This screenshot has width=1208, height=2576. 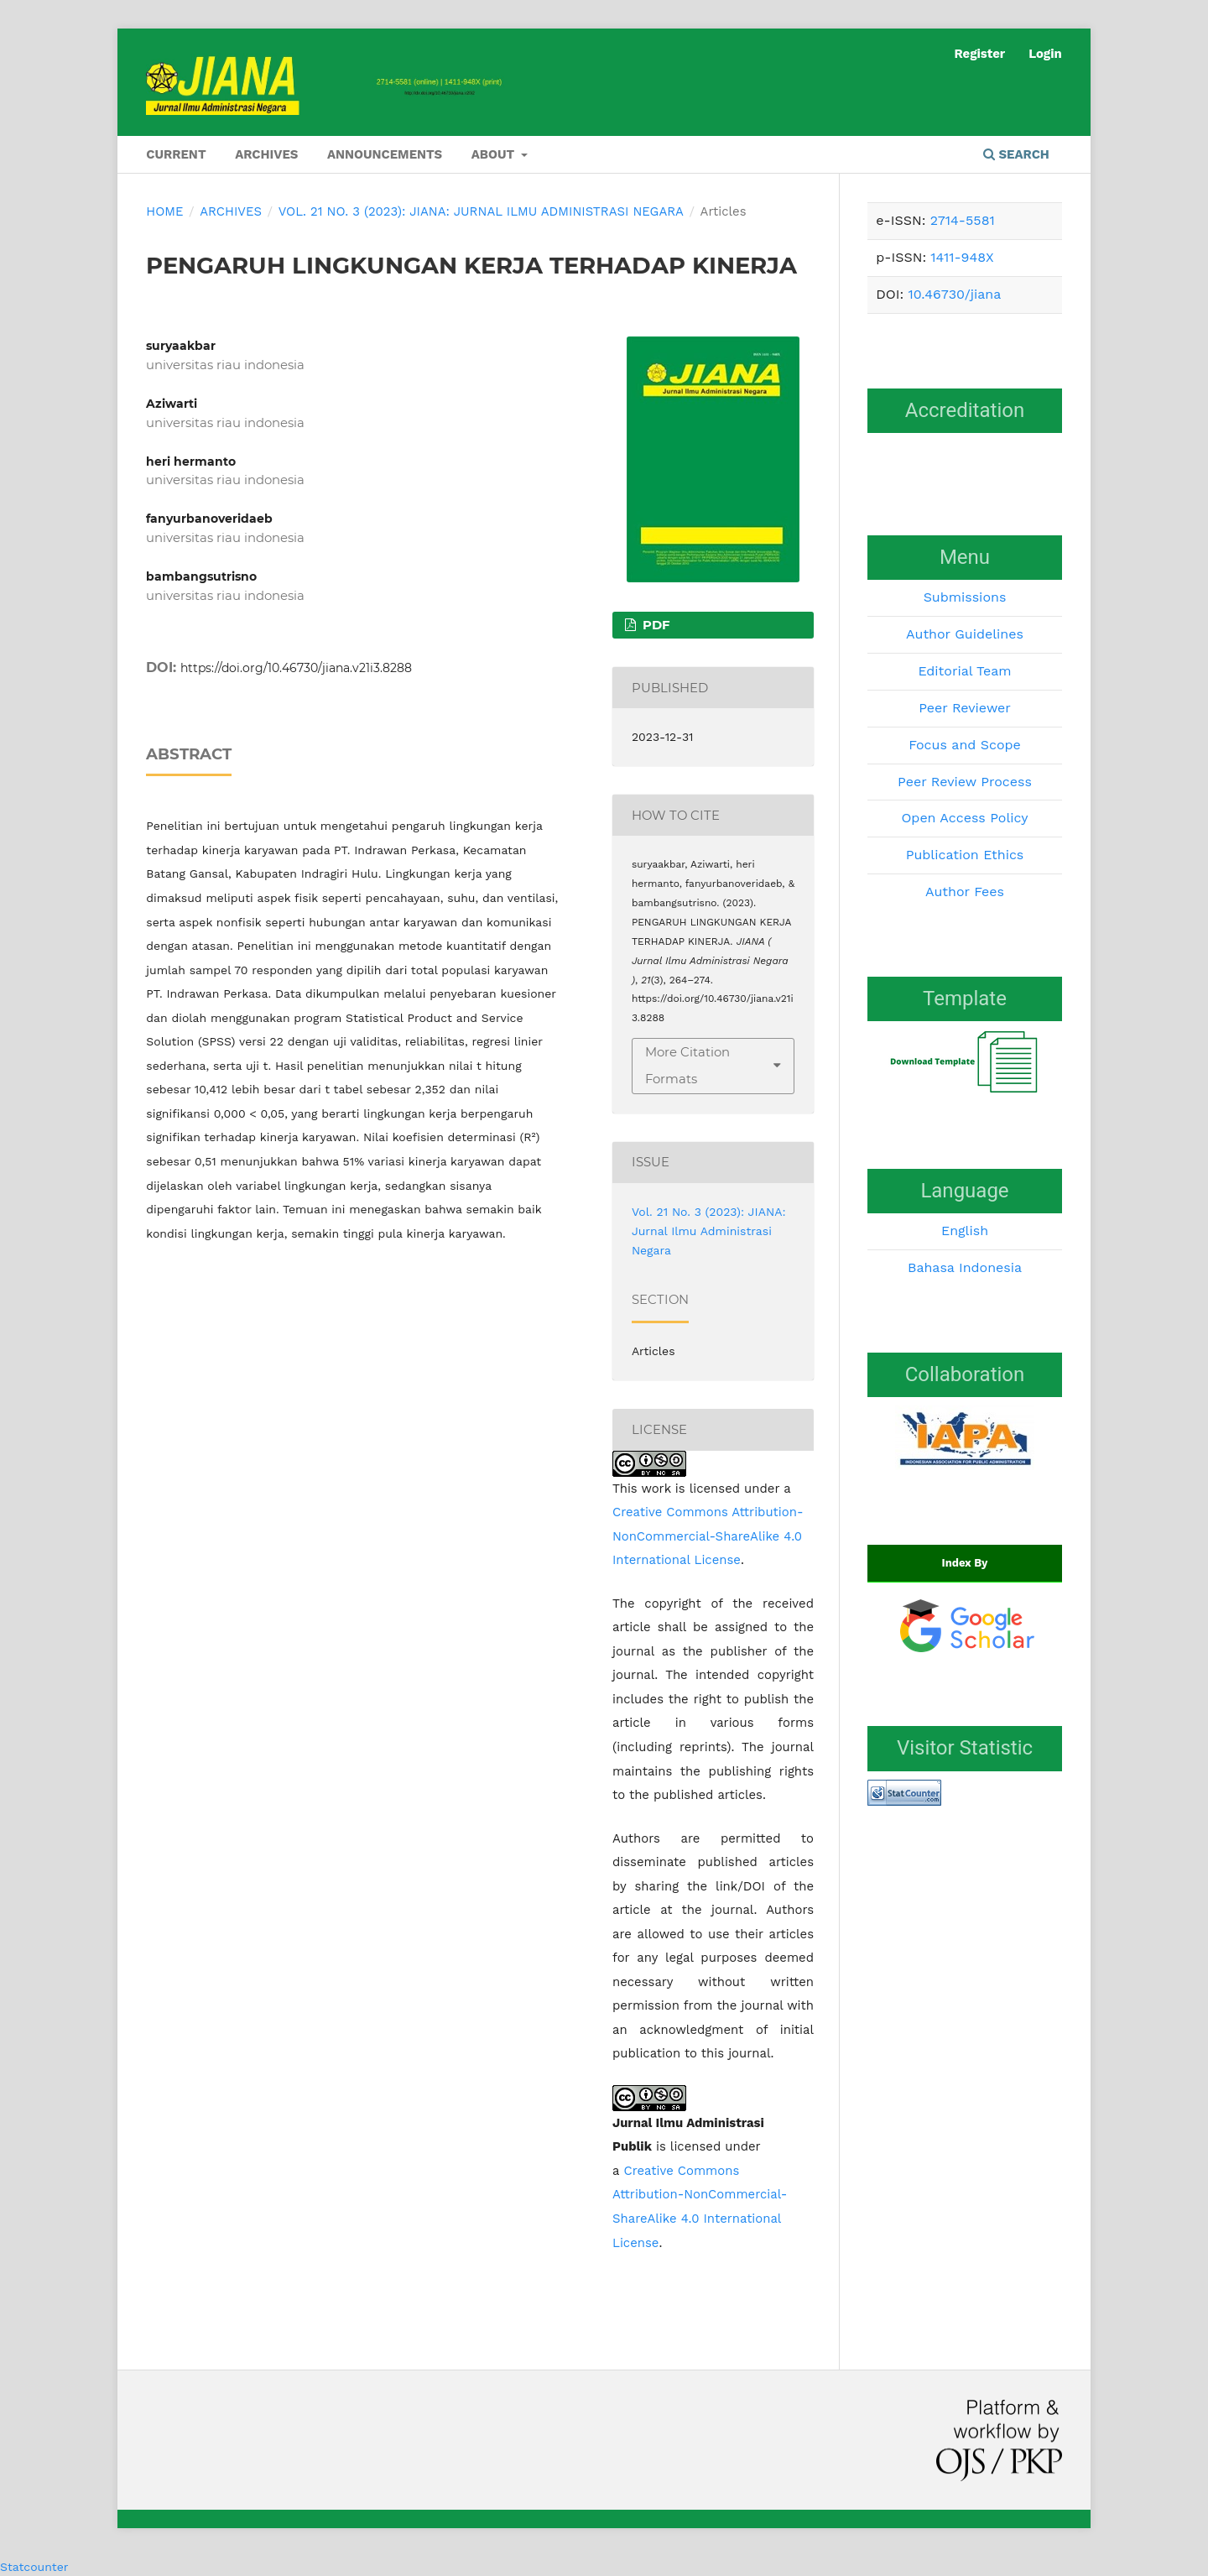 What do you see at coordinates (654, 625) in the screenshot?
I see `PDF` at bounding box center [654, 625].